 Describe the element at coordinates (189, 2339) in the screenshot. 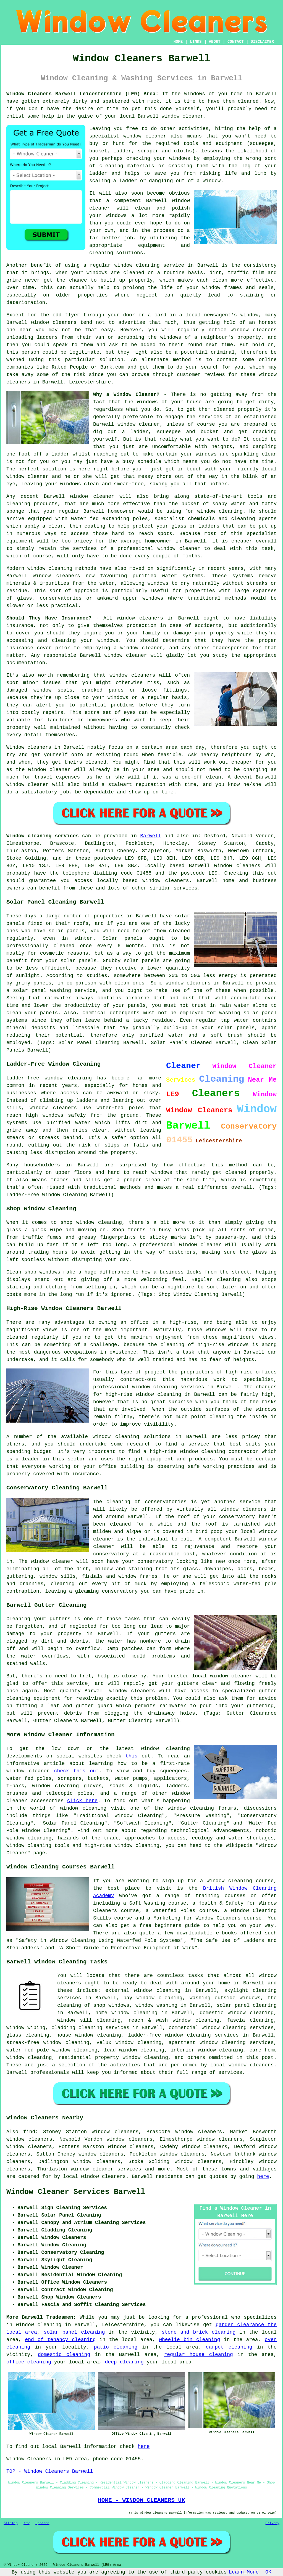

I see `wheelie bin cleaning` at that location.